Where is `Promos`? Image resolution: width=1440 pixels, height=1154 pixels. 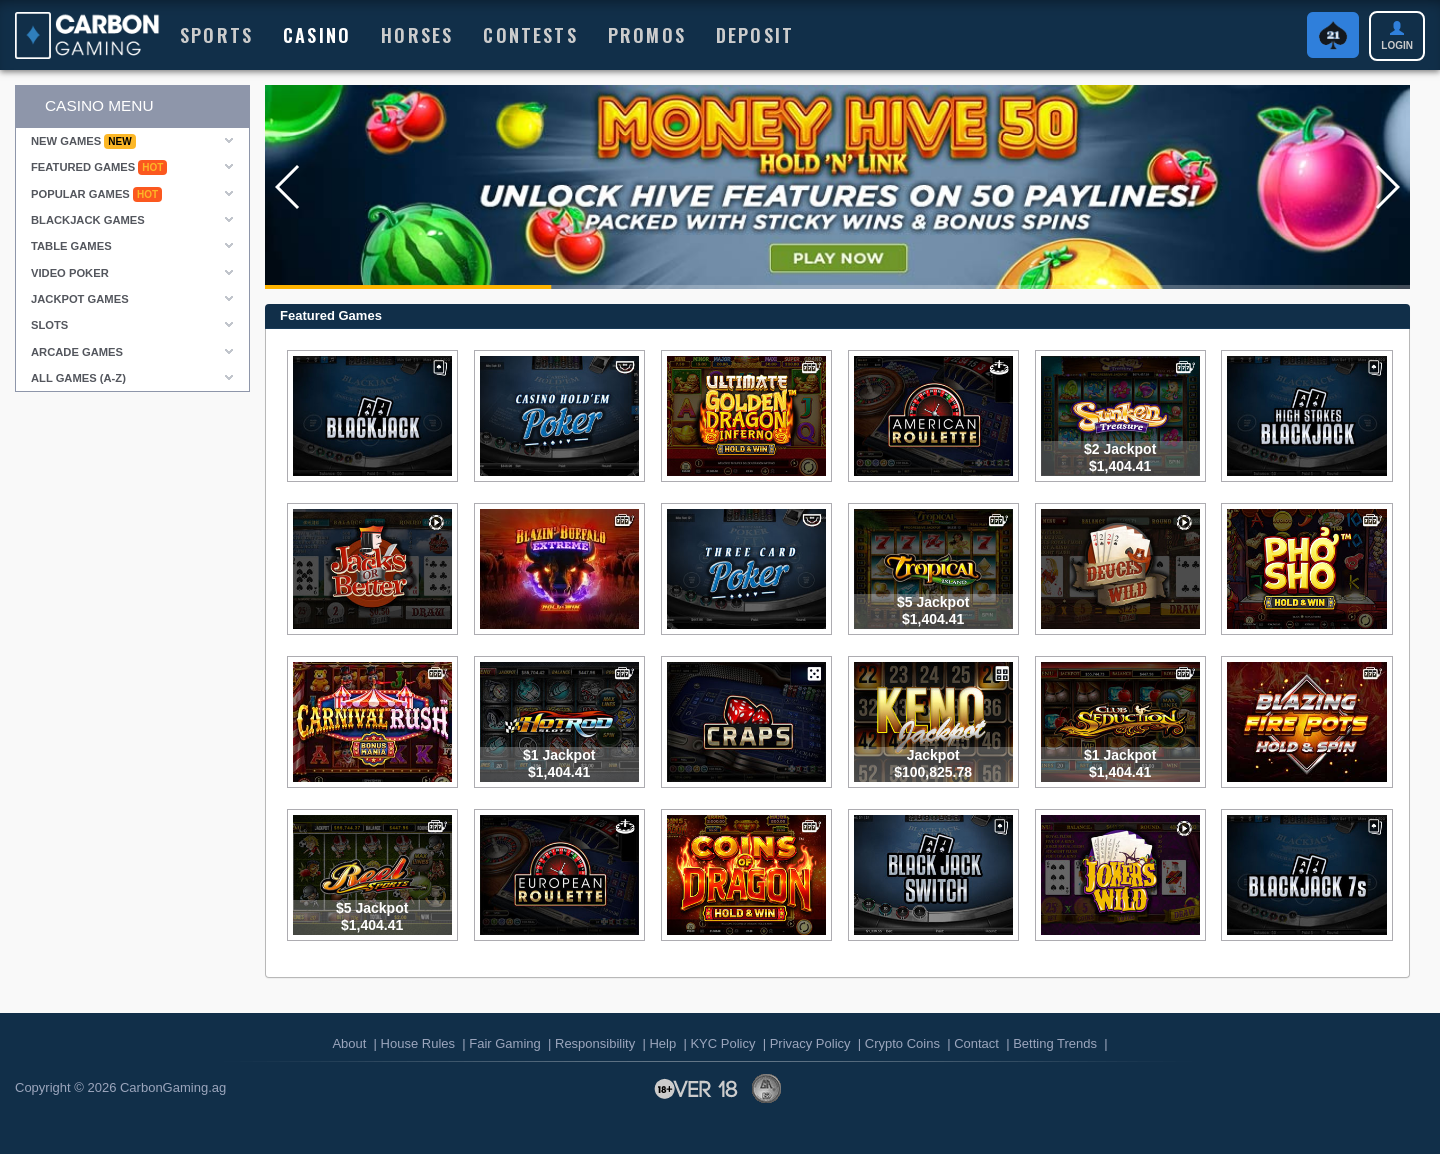
Promos is located at coordinates (647, 34).